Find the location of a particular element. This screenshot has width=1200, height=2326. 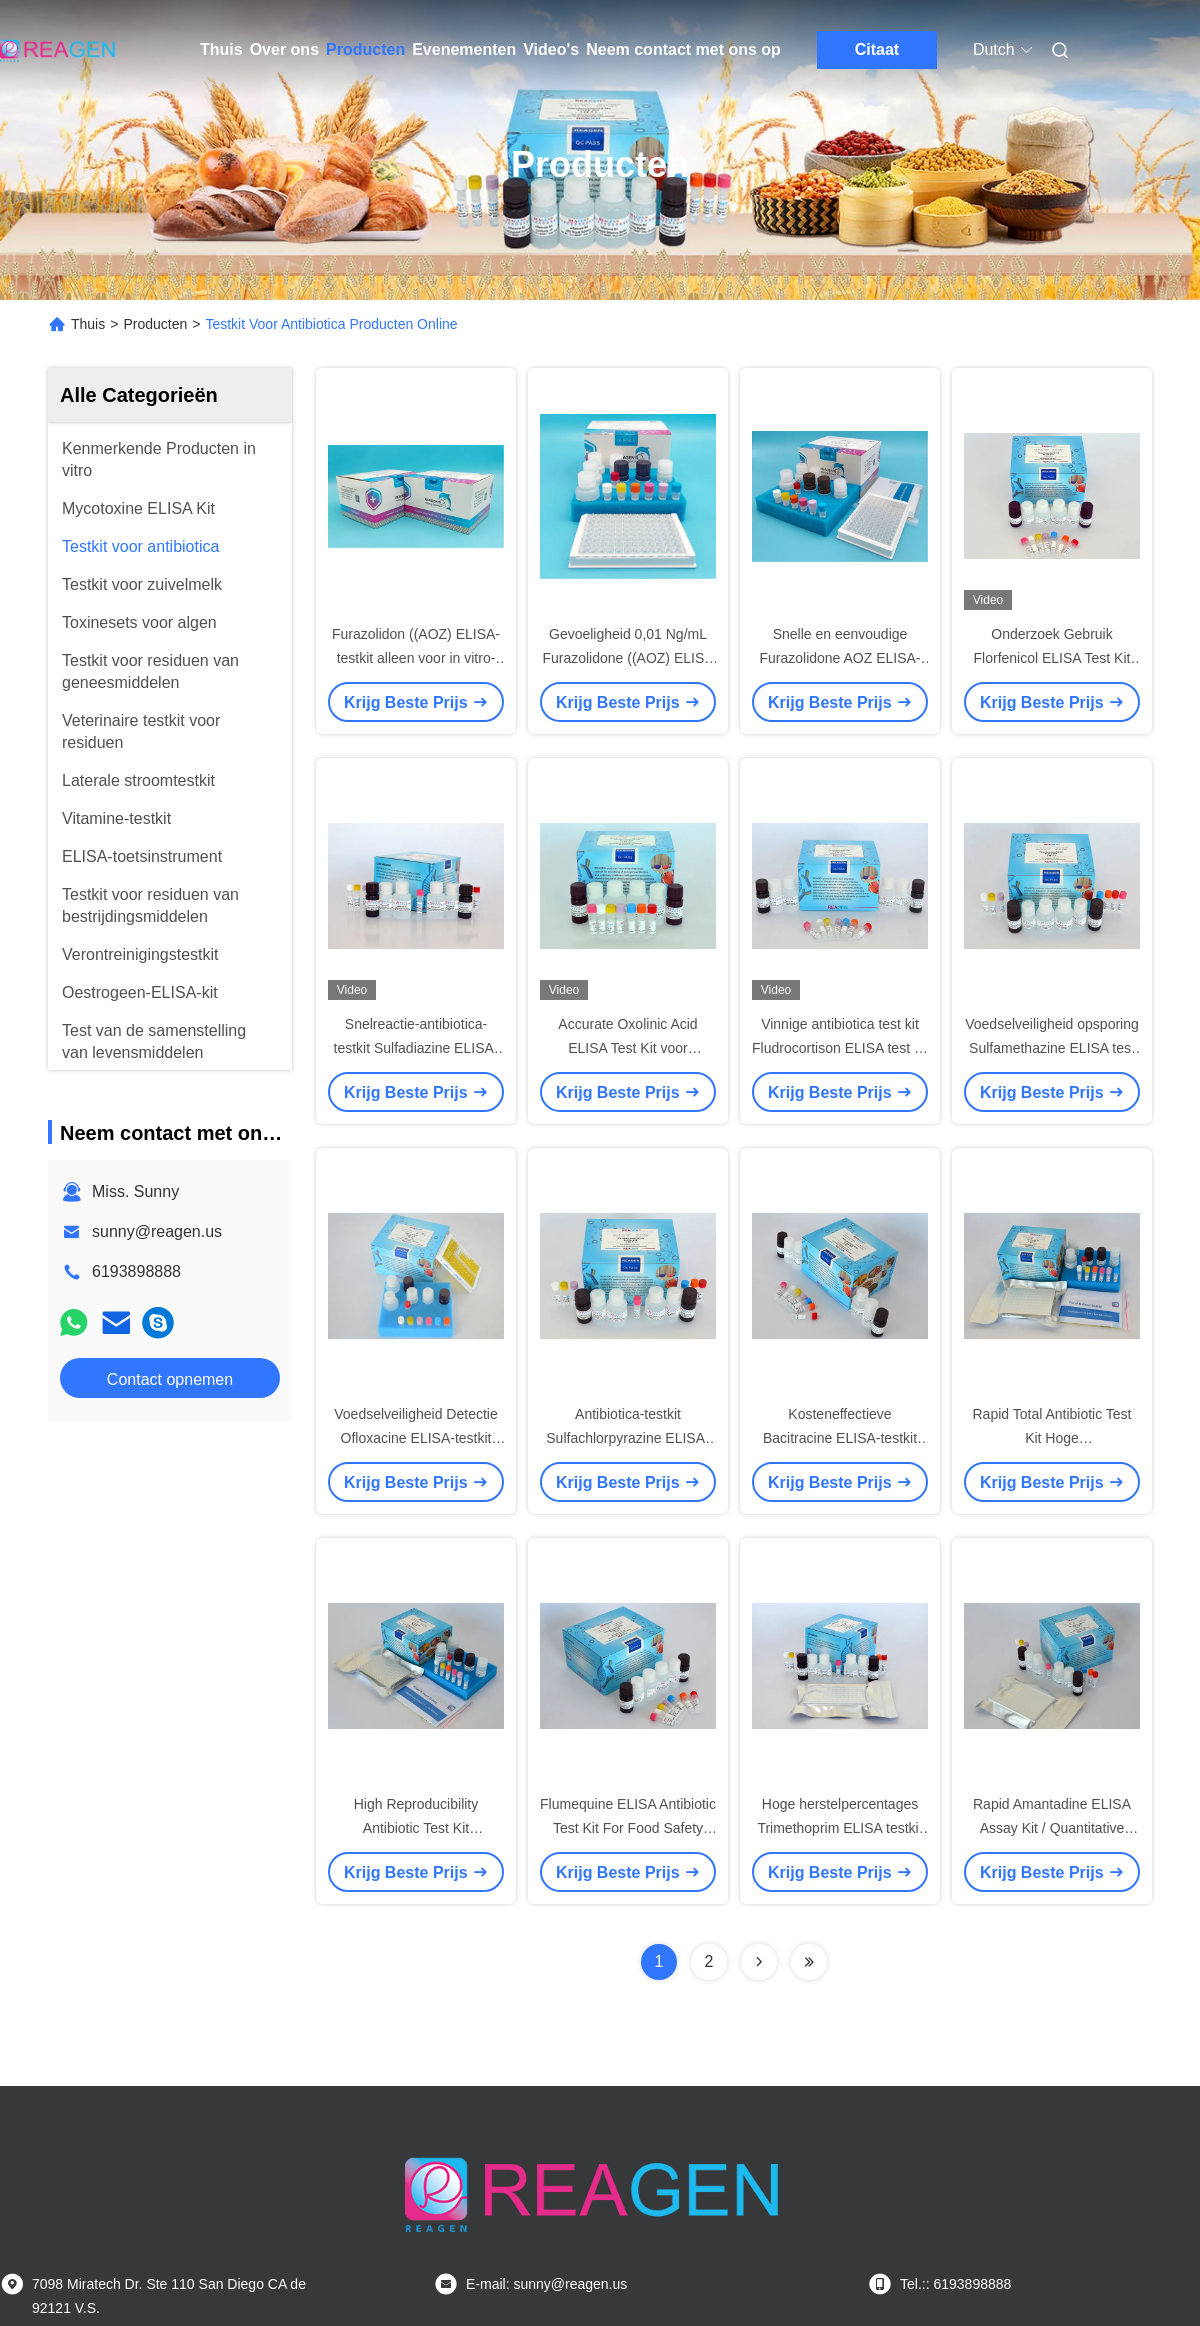

Kosteneffectieve Bacitracine ELISA-testkit voor vlees- / ei-analyse is located at coordinates (840, 1438).